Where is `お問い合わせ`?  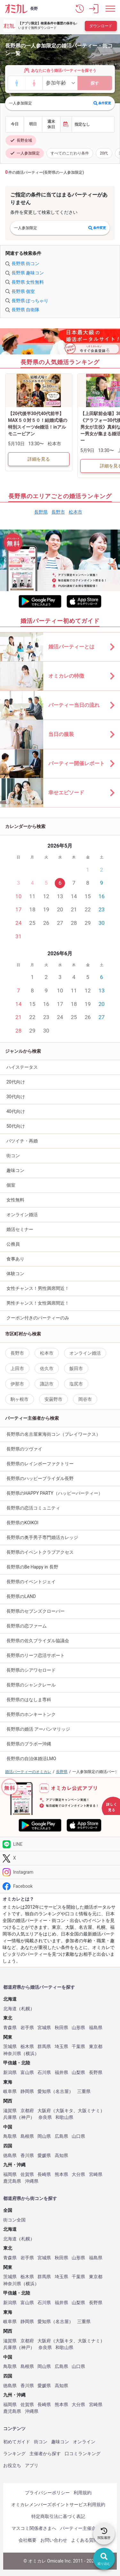 お問い合わせ is located at coordinates (53, 2540).